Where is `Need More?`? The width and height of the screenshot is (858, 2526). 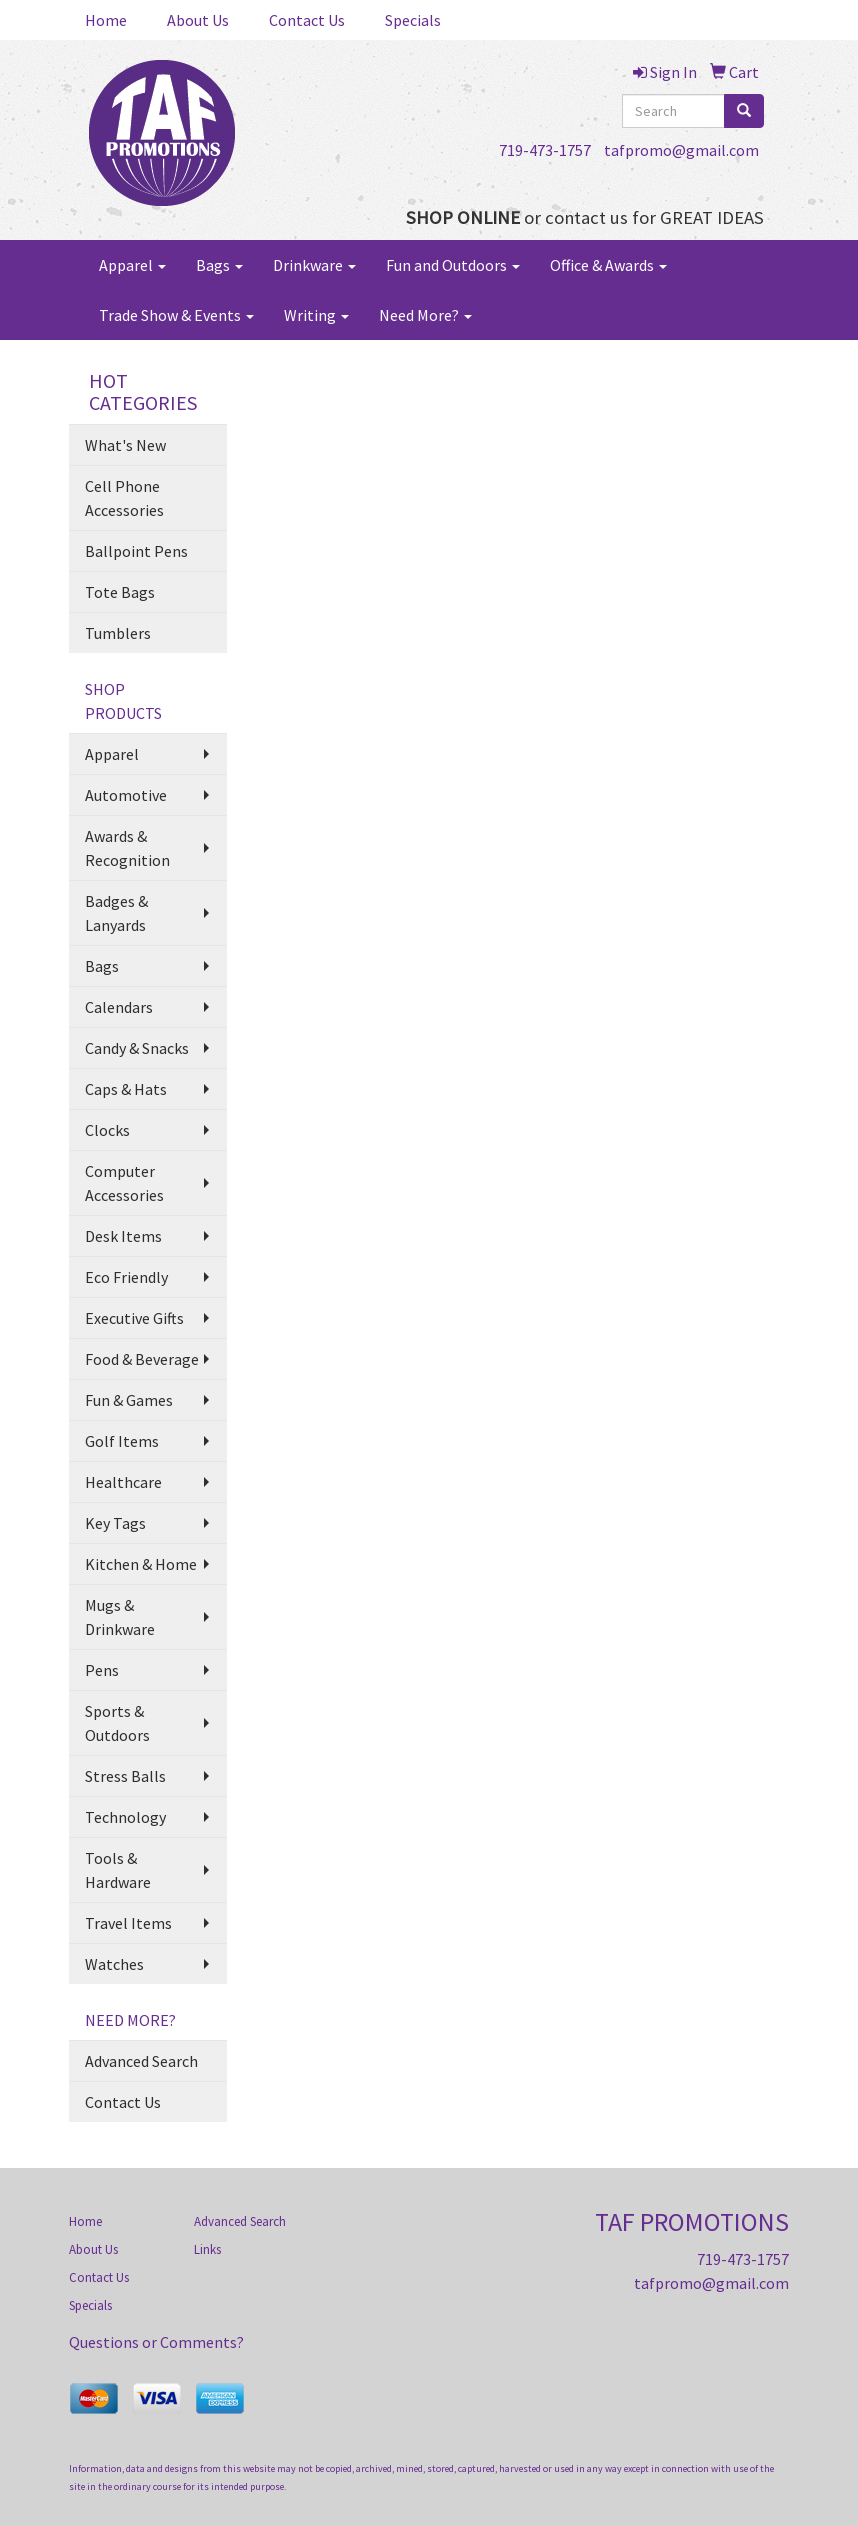 Need More? is located at coordinates (425, 315).